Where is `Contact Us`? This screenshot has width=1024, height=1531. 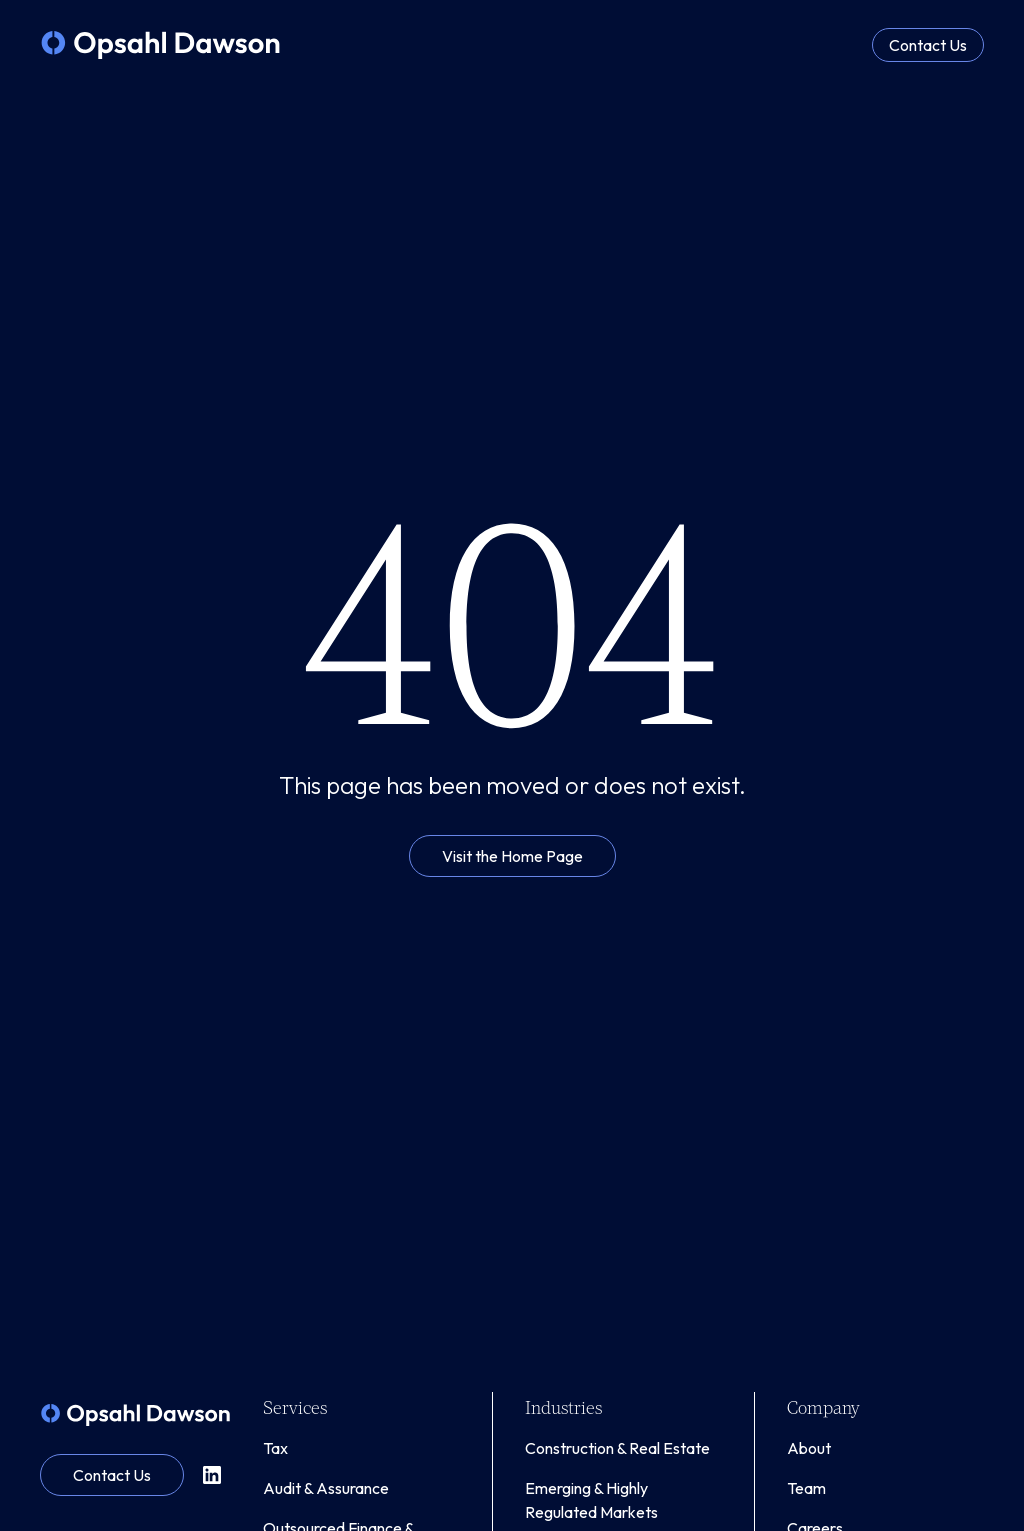 Contact Us is located at coordinates (928, 45).